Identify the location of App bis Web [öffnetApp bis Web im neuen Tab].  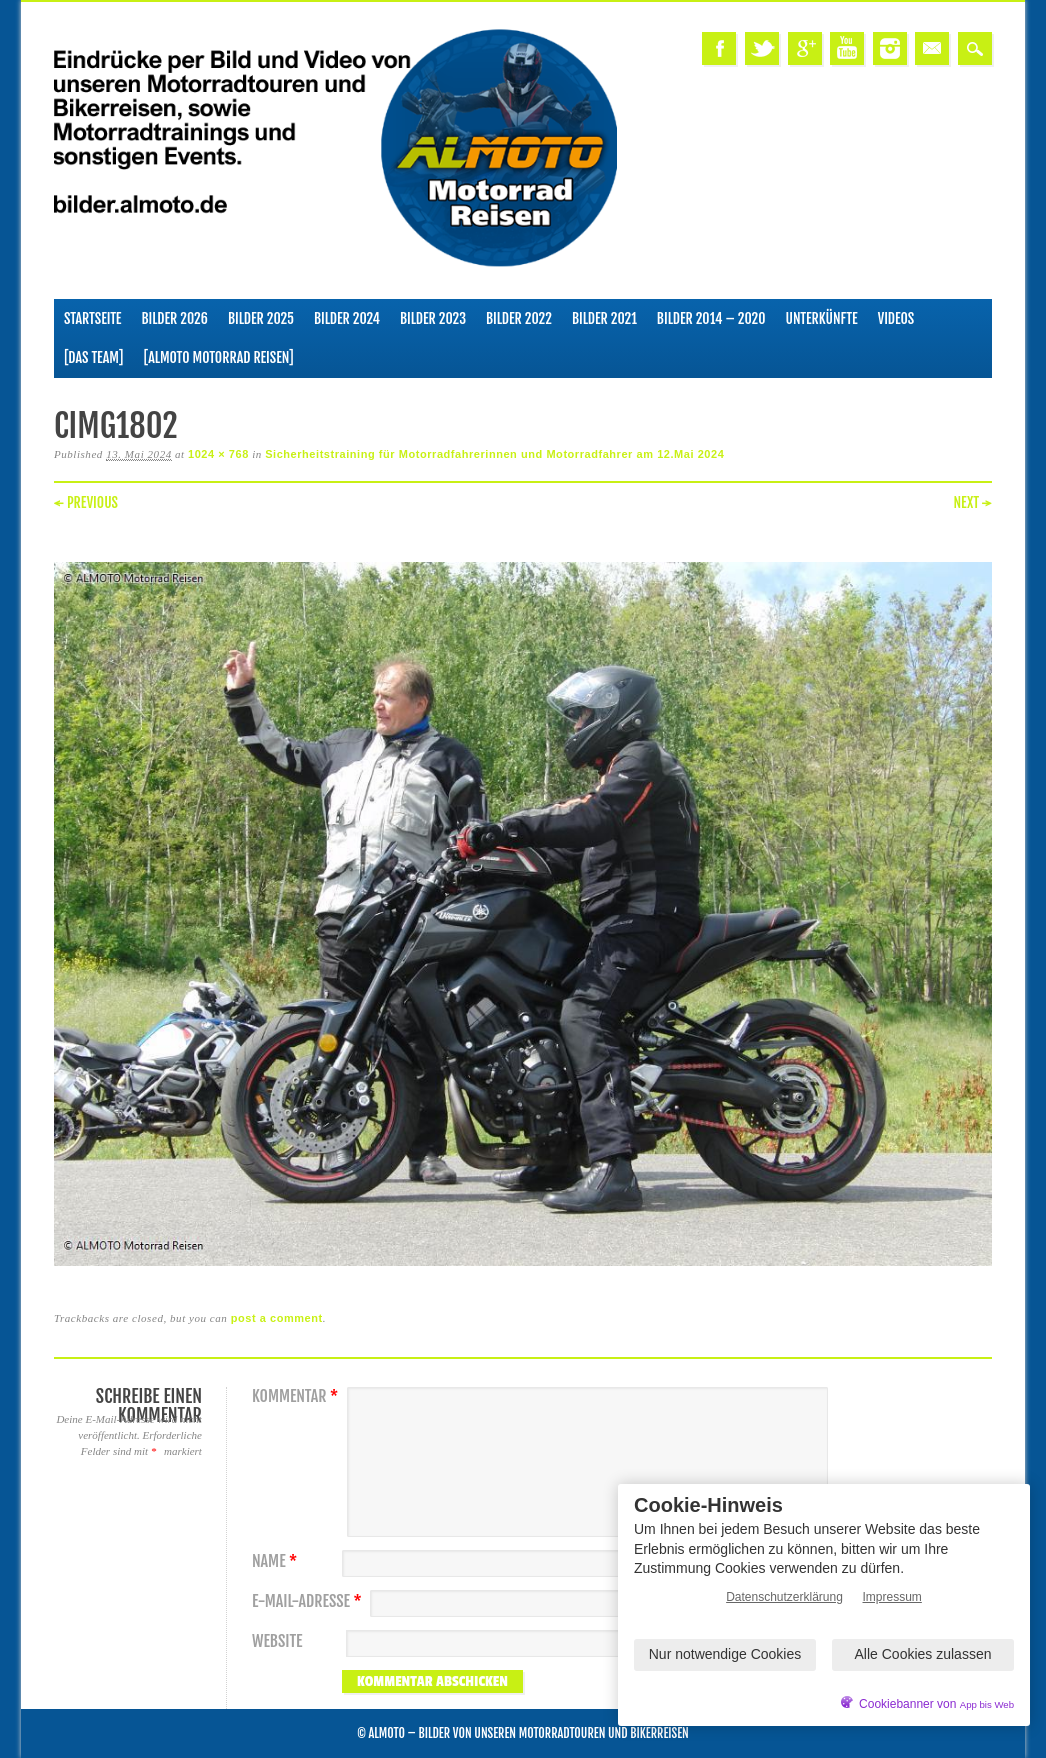
(987, 1704).